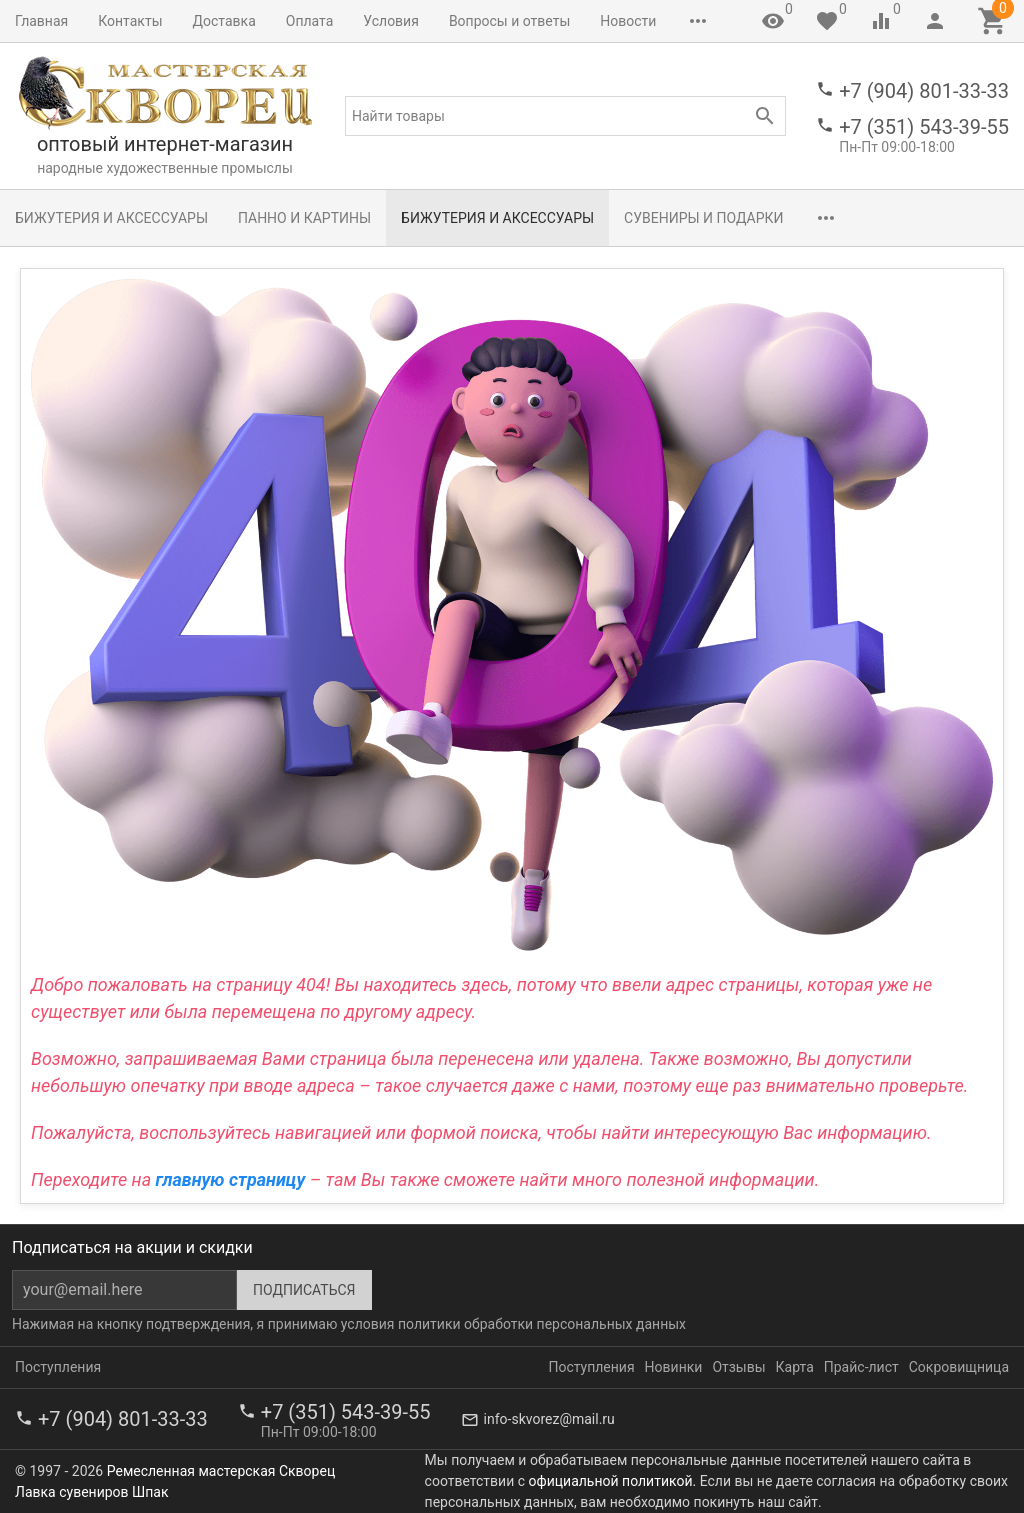 The width and height of the screenshot is (1024, 1513). What do you see at coordinates (509, 21) in the screenshot?
I see `Вопросы и ответы` at bounding box center [509, 21].